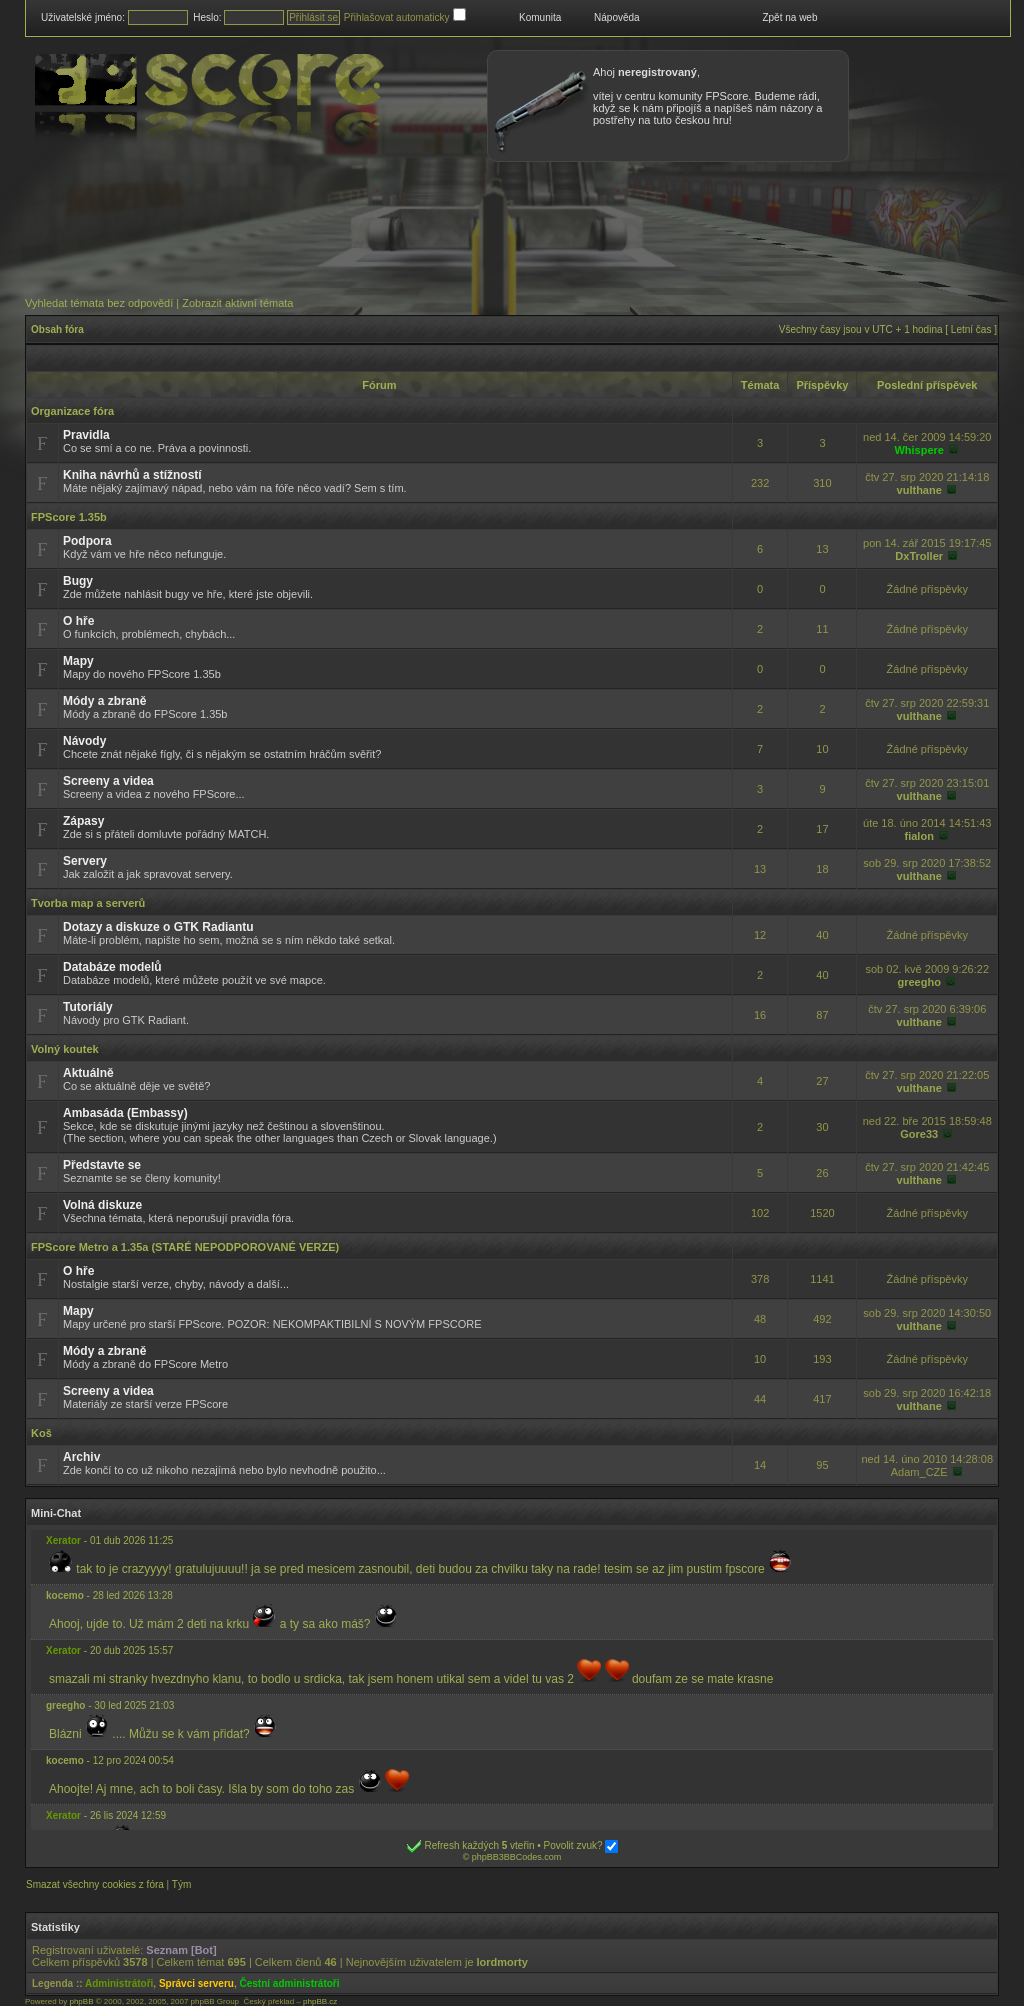 This screenshot has width=1024, height=2006. I want to click on DxTroller, so click(919, 556).